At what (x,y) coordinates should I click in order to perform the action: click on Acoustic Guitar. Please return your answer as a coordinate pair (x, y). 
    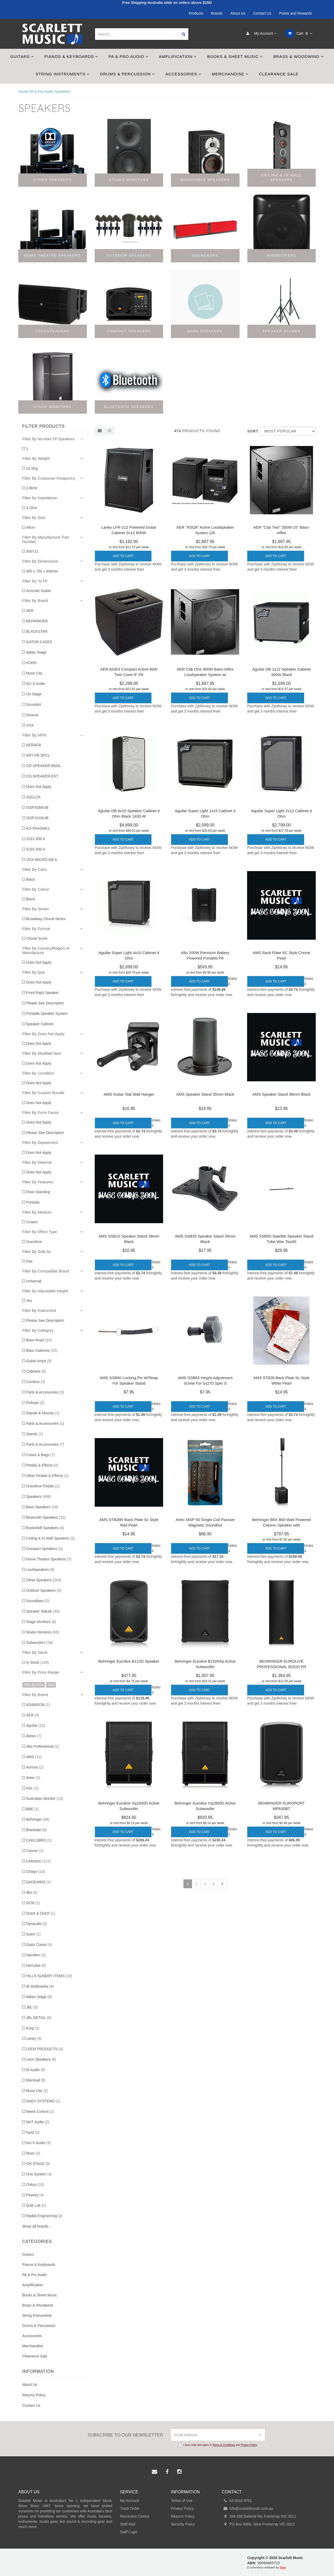
    Looking at the image, I should click on (38, 591).